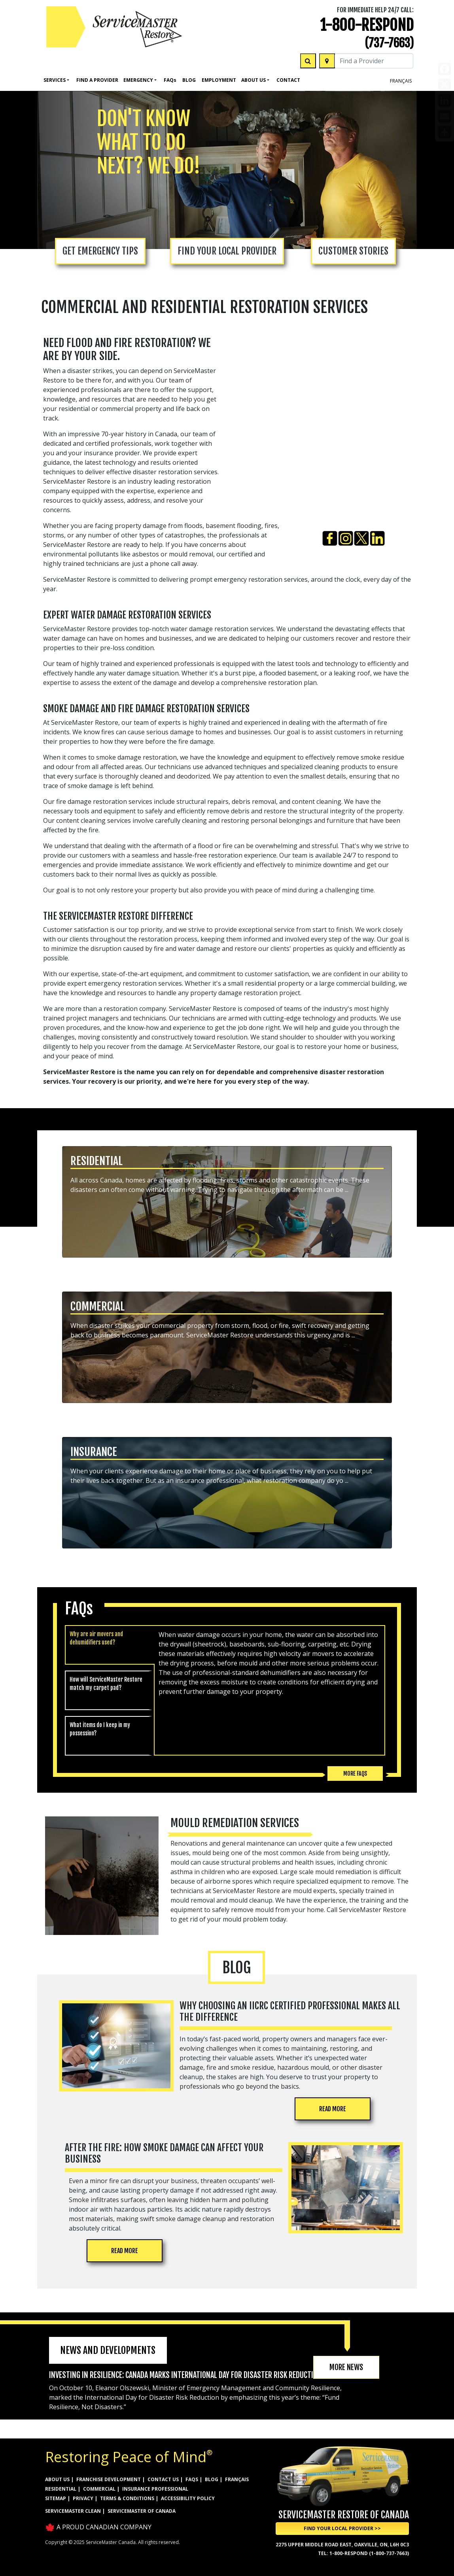  Describe the element at coordinates (57, 2479) in the screenshot. I see `ABOUT US` at that location.